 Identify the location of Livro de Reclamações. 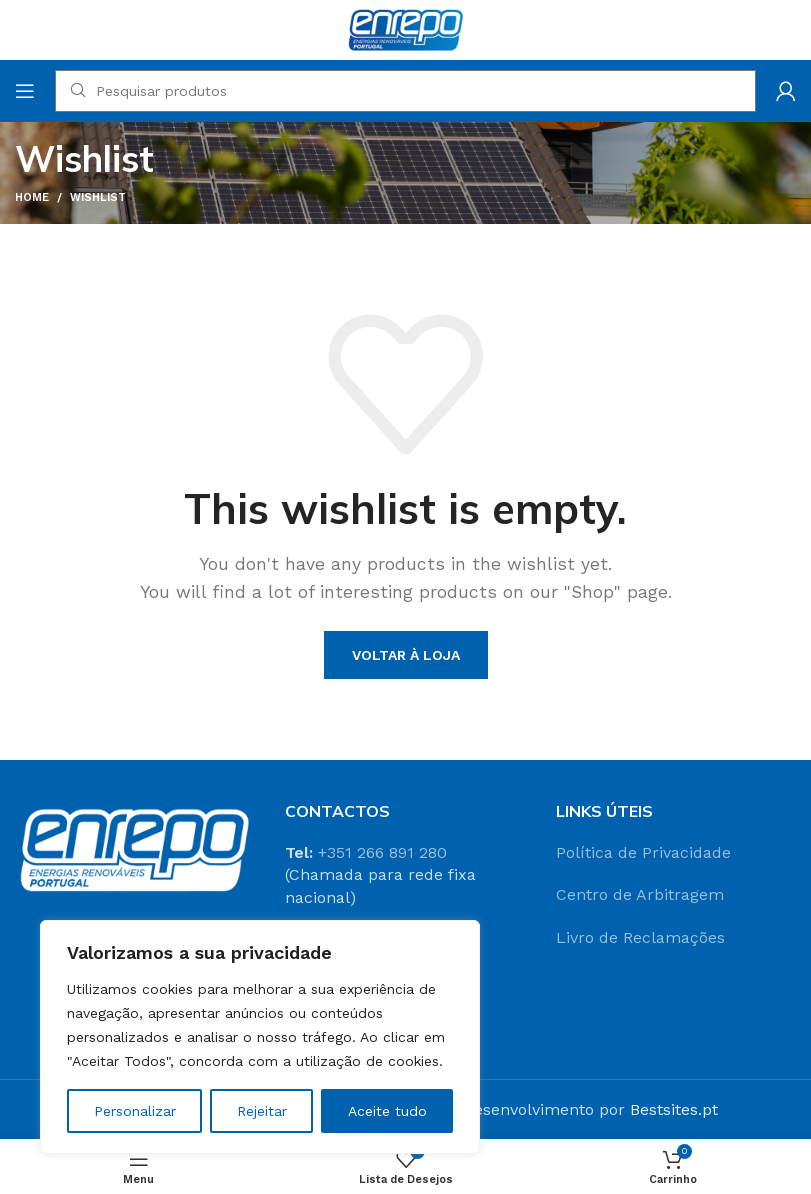
(640, 937).